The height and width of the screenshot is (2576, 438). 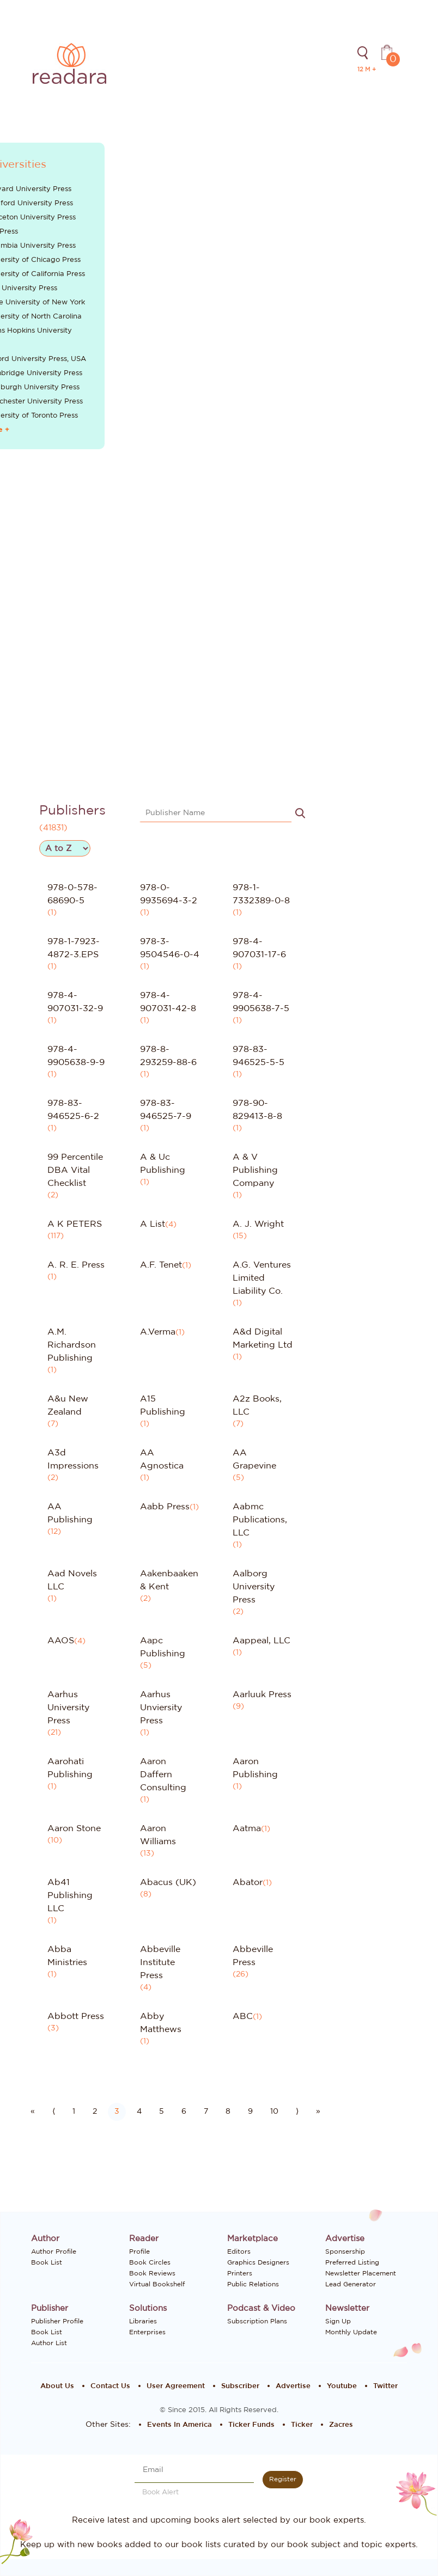 What do you see at coordinates (76, 1056) in the screenshot?
I see `978-4-9905638-9-9` at bounding box center [76, 1056].